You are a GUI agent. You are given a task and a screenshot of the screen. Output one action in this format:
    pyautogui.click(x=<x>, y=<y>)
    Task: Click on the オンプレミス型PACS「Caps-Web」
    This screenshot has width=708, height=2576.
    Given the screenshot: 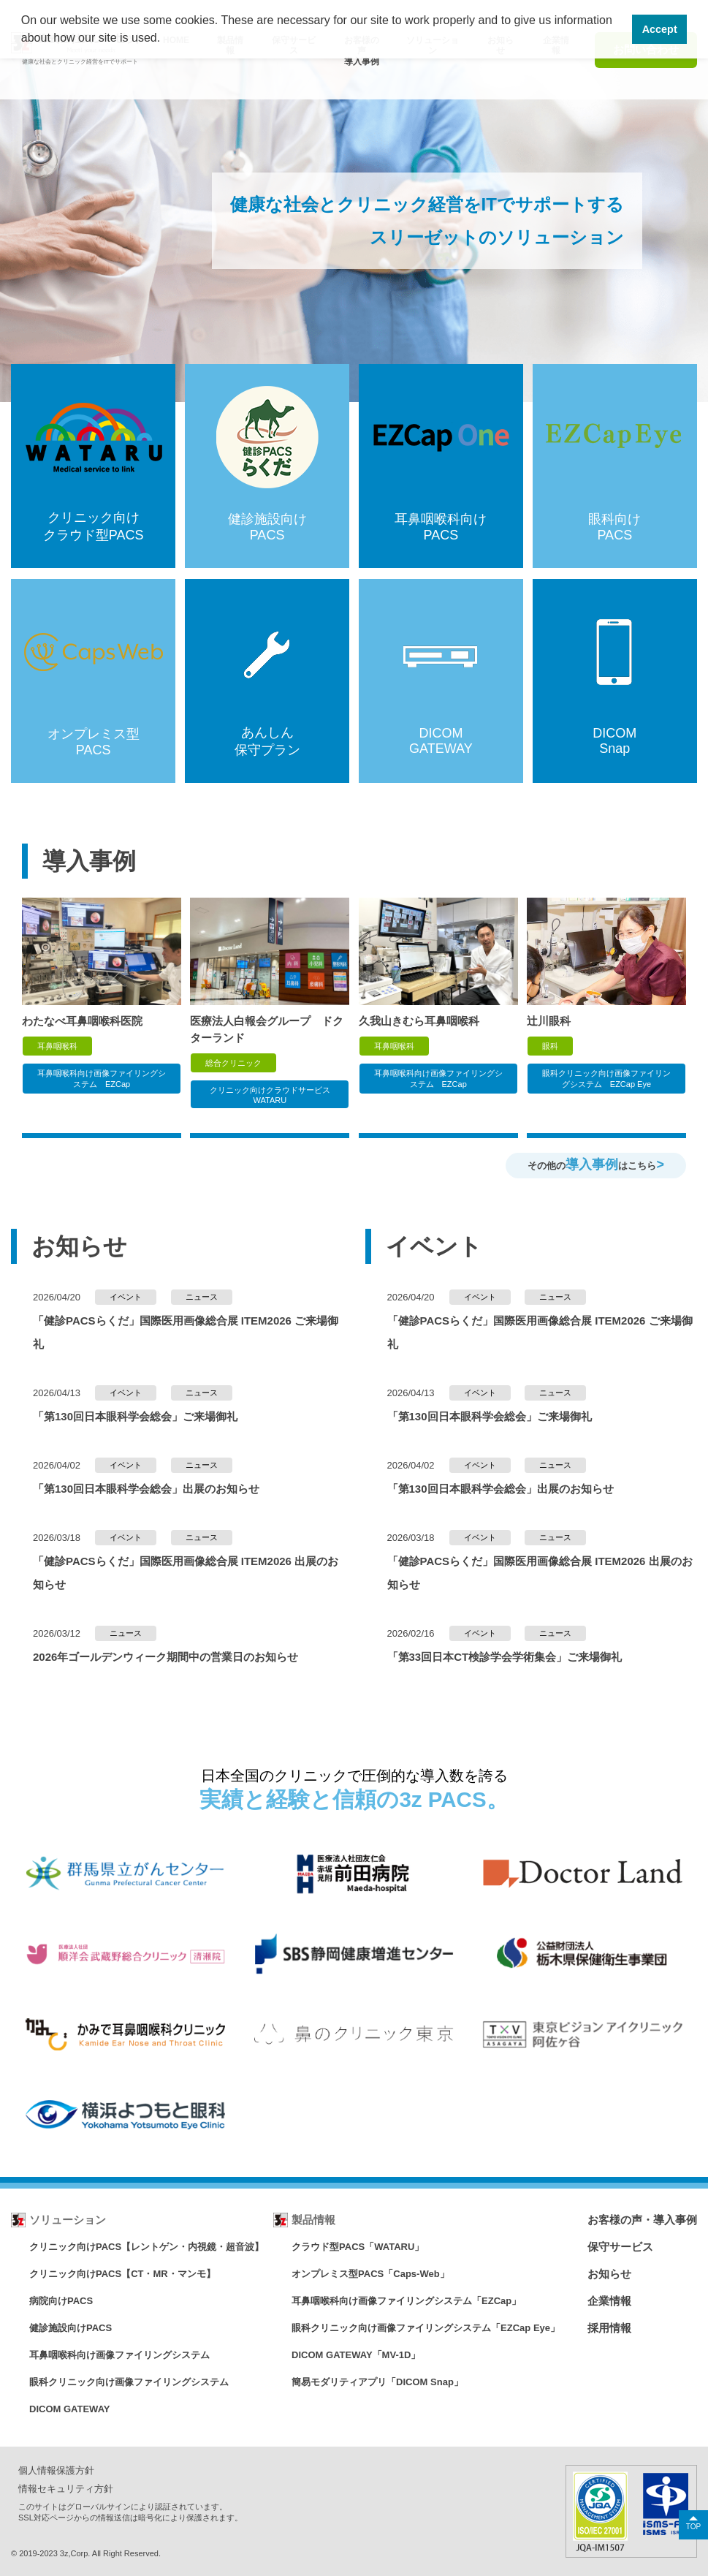 What is the action you would take?
    pyautogui.click(x=370, y=2273)
    